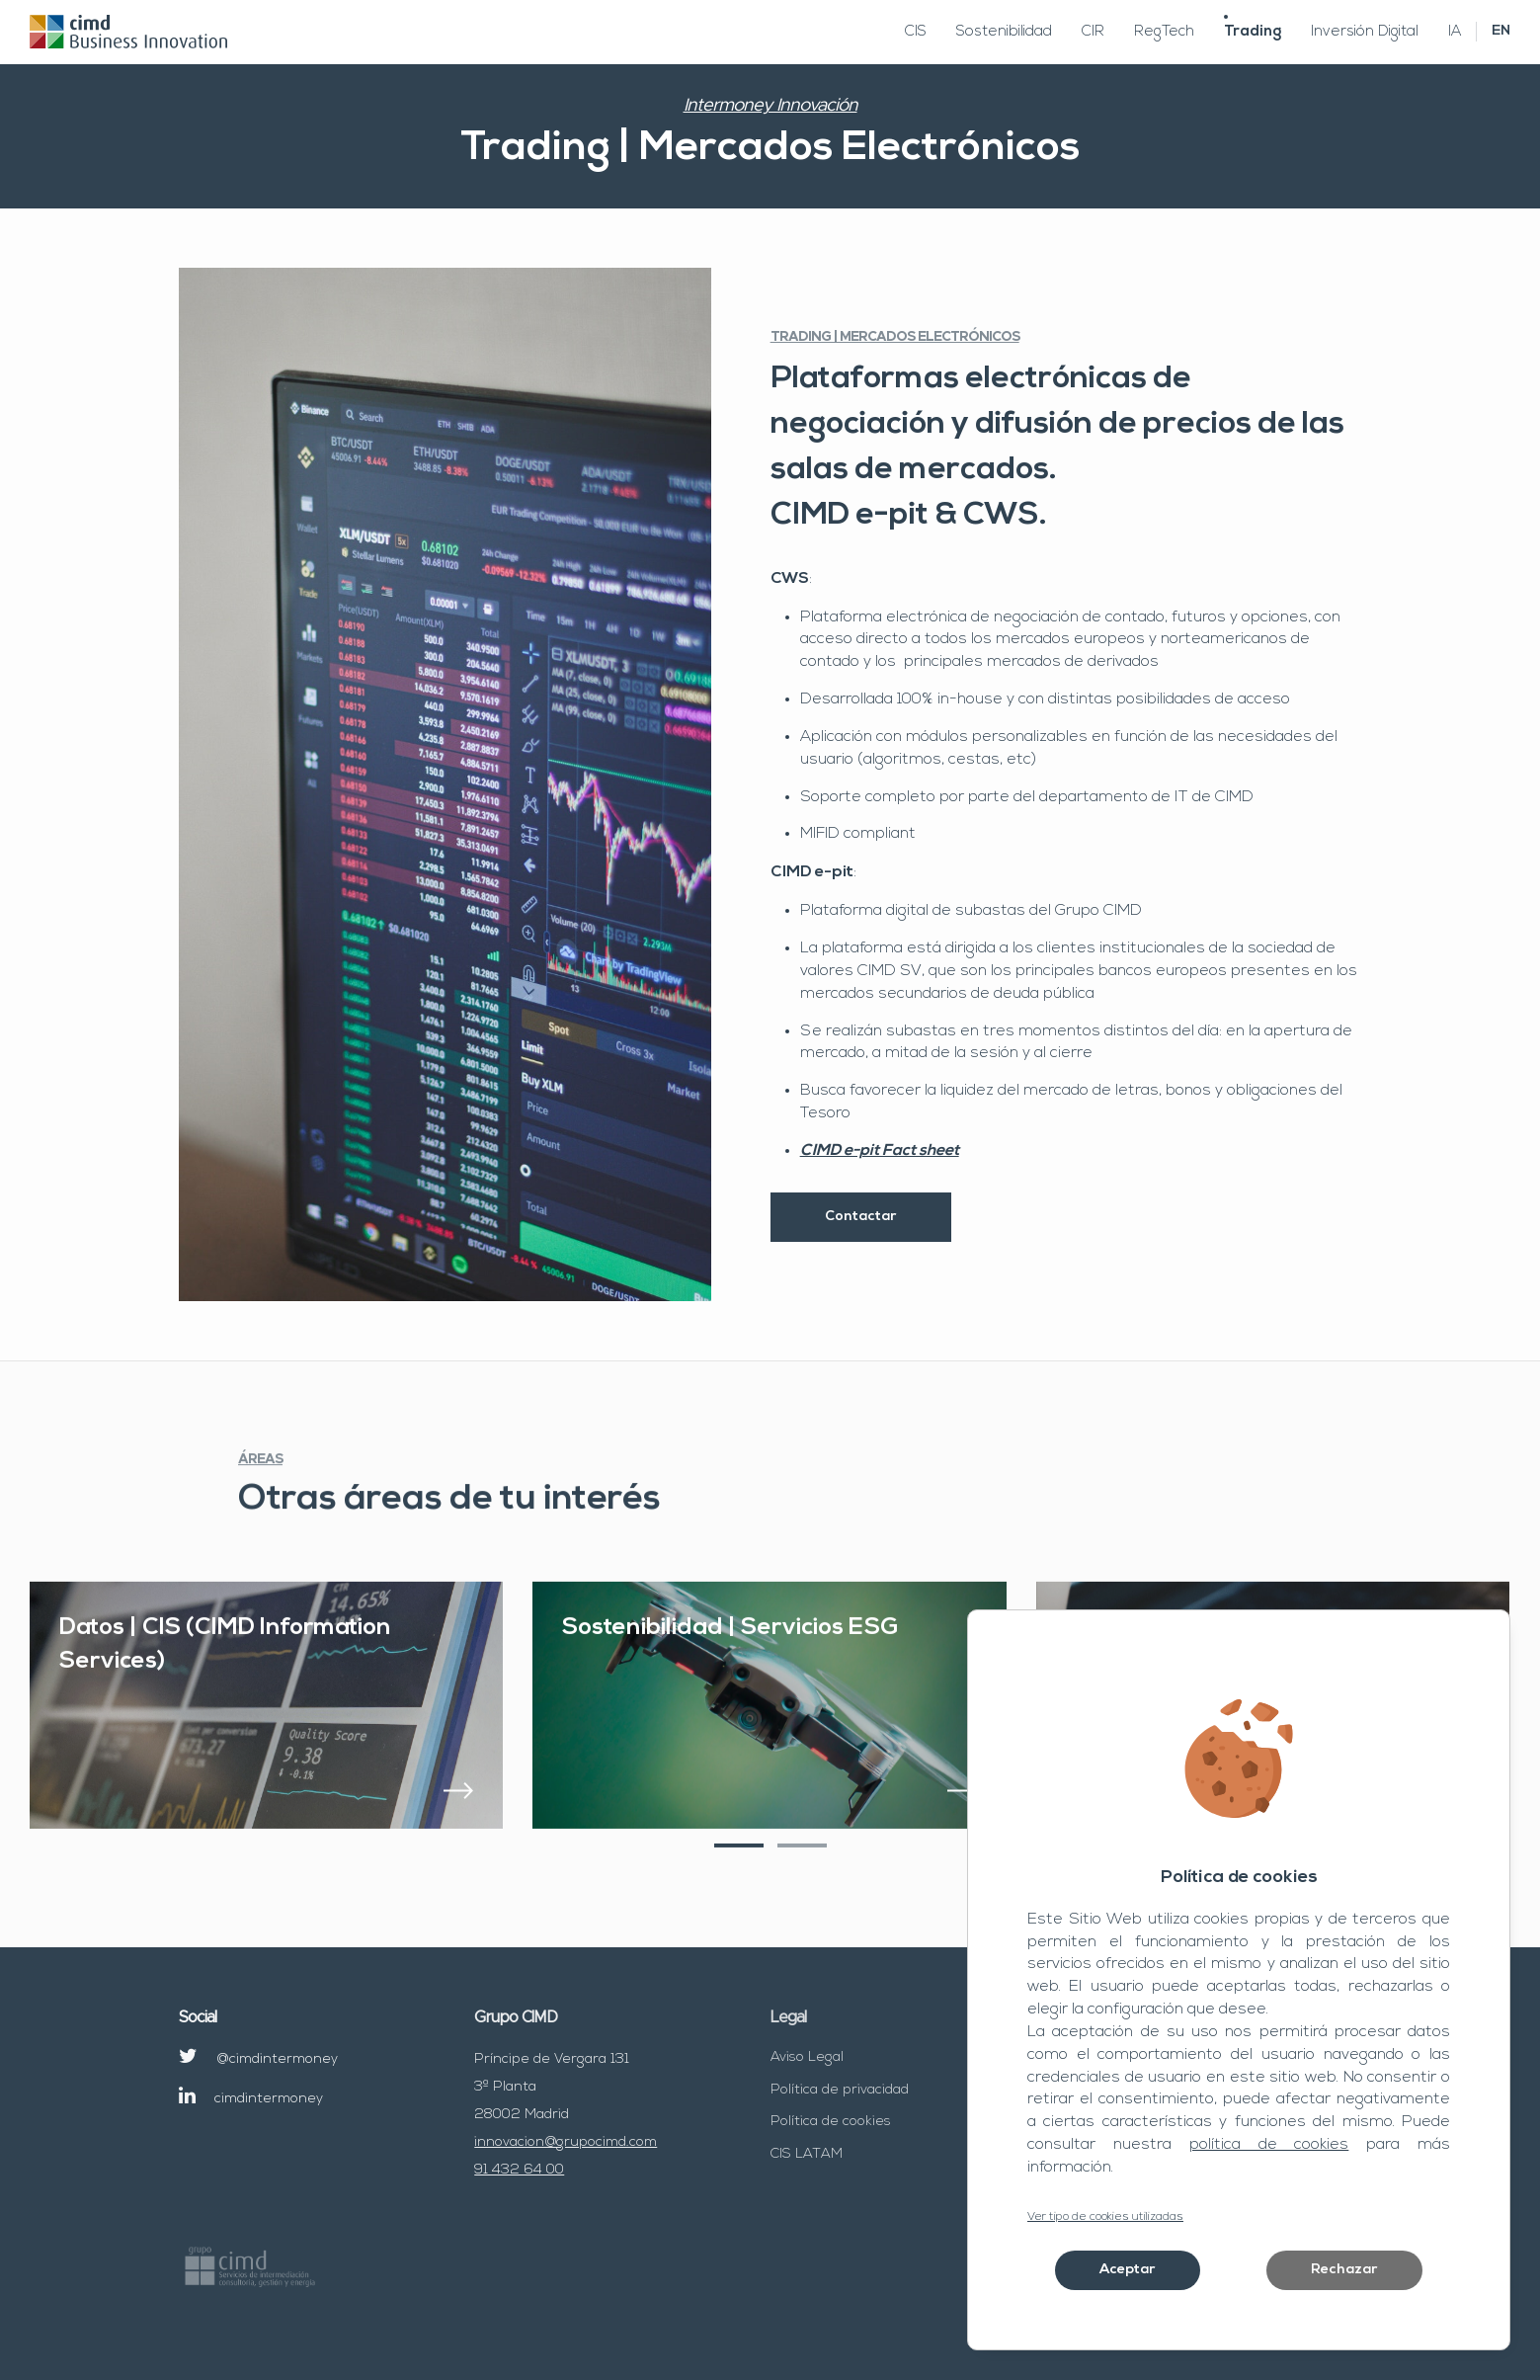  Describe the element at coordinates (519, 2170) in the screenshot. I see `91 432 64 00` at that location.